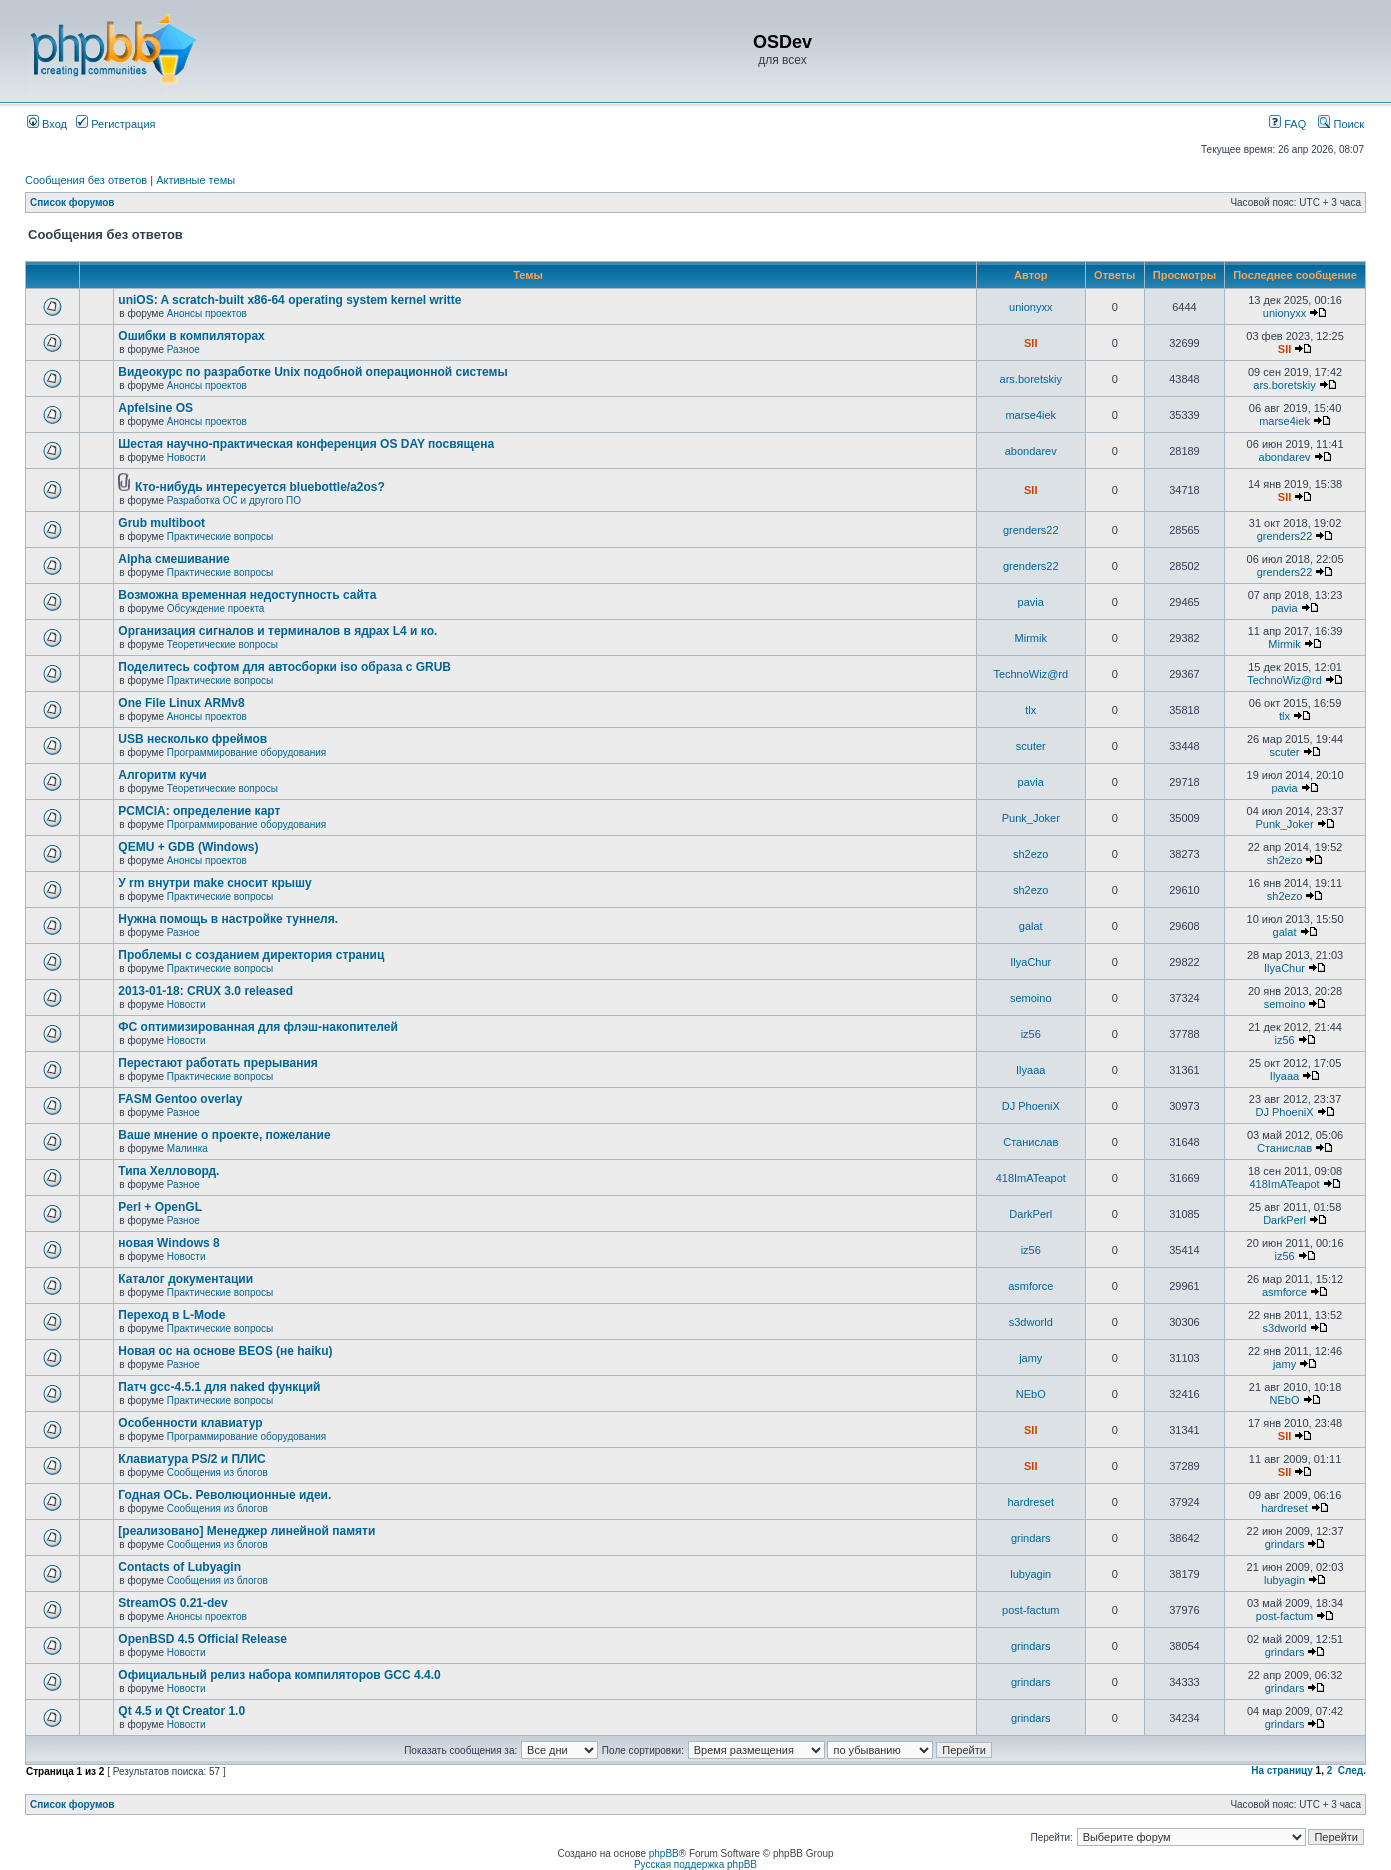 The image size is (1391, 1870). What do you see at coordinates (695, 1864) in the screenshot?
I see `Русская поддержка phpBB` at bounding box center [695, 1864].